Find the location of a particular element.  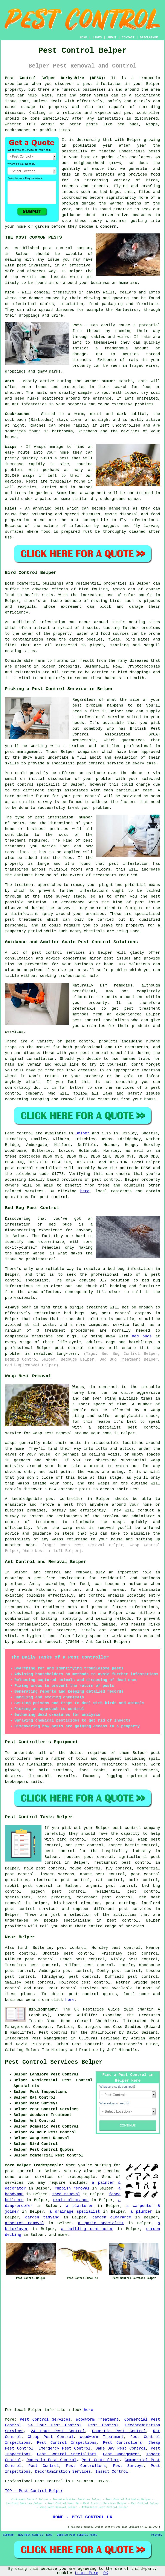

24 Hour Pest Control is located at coordinates (54, 2425).